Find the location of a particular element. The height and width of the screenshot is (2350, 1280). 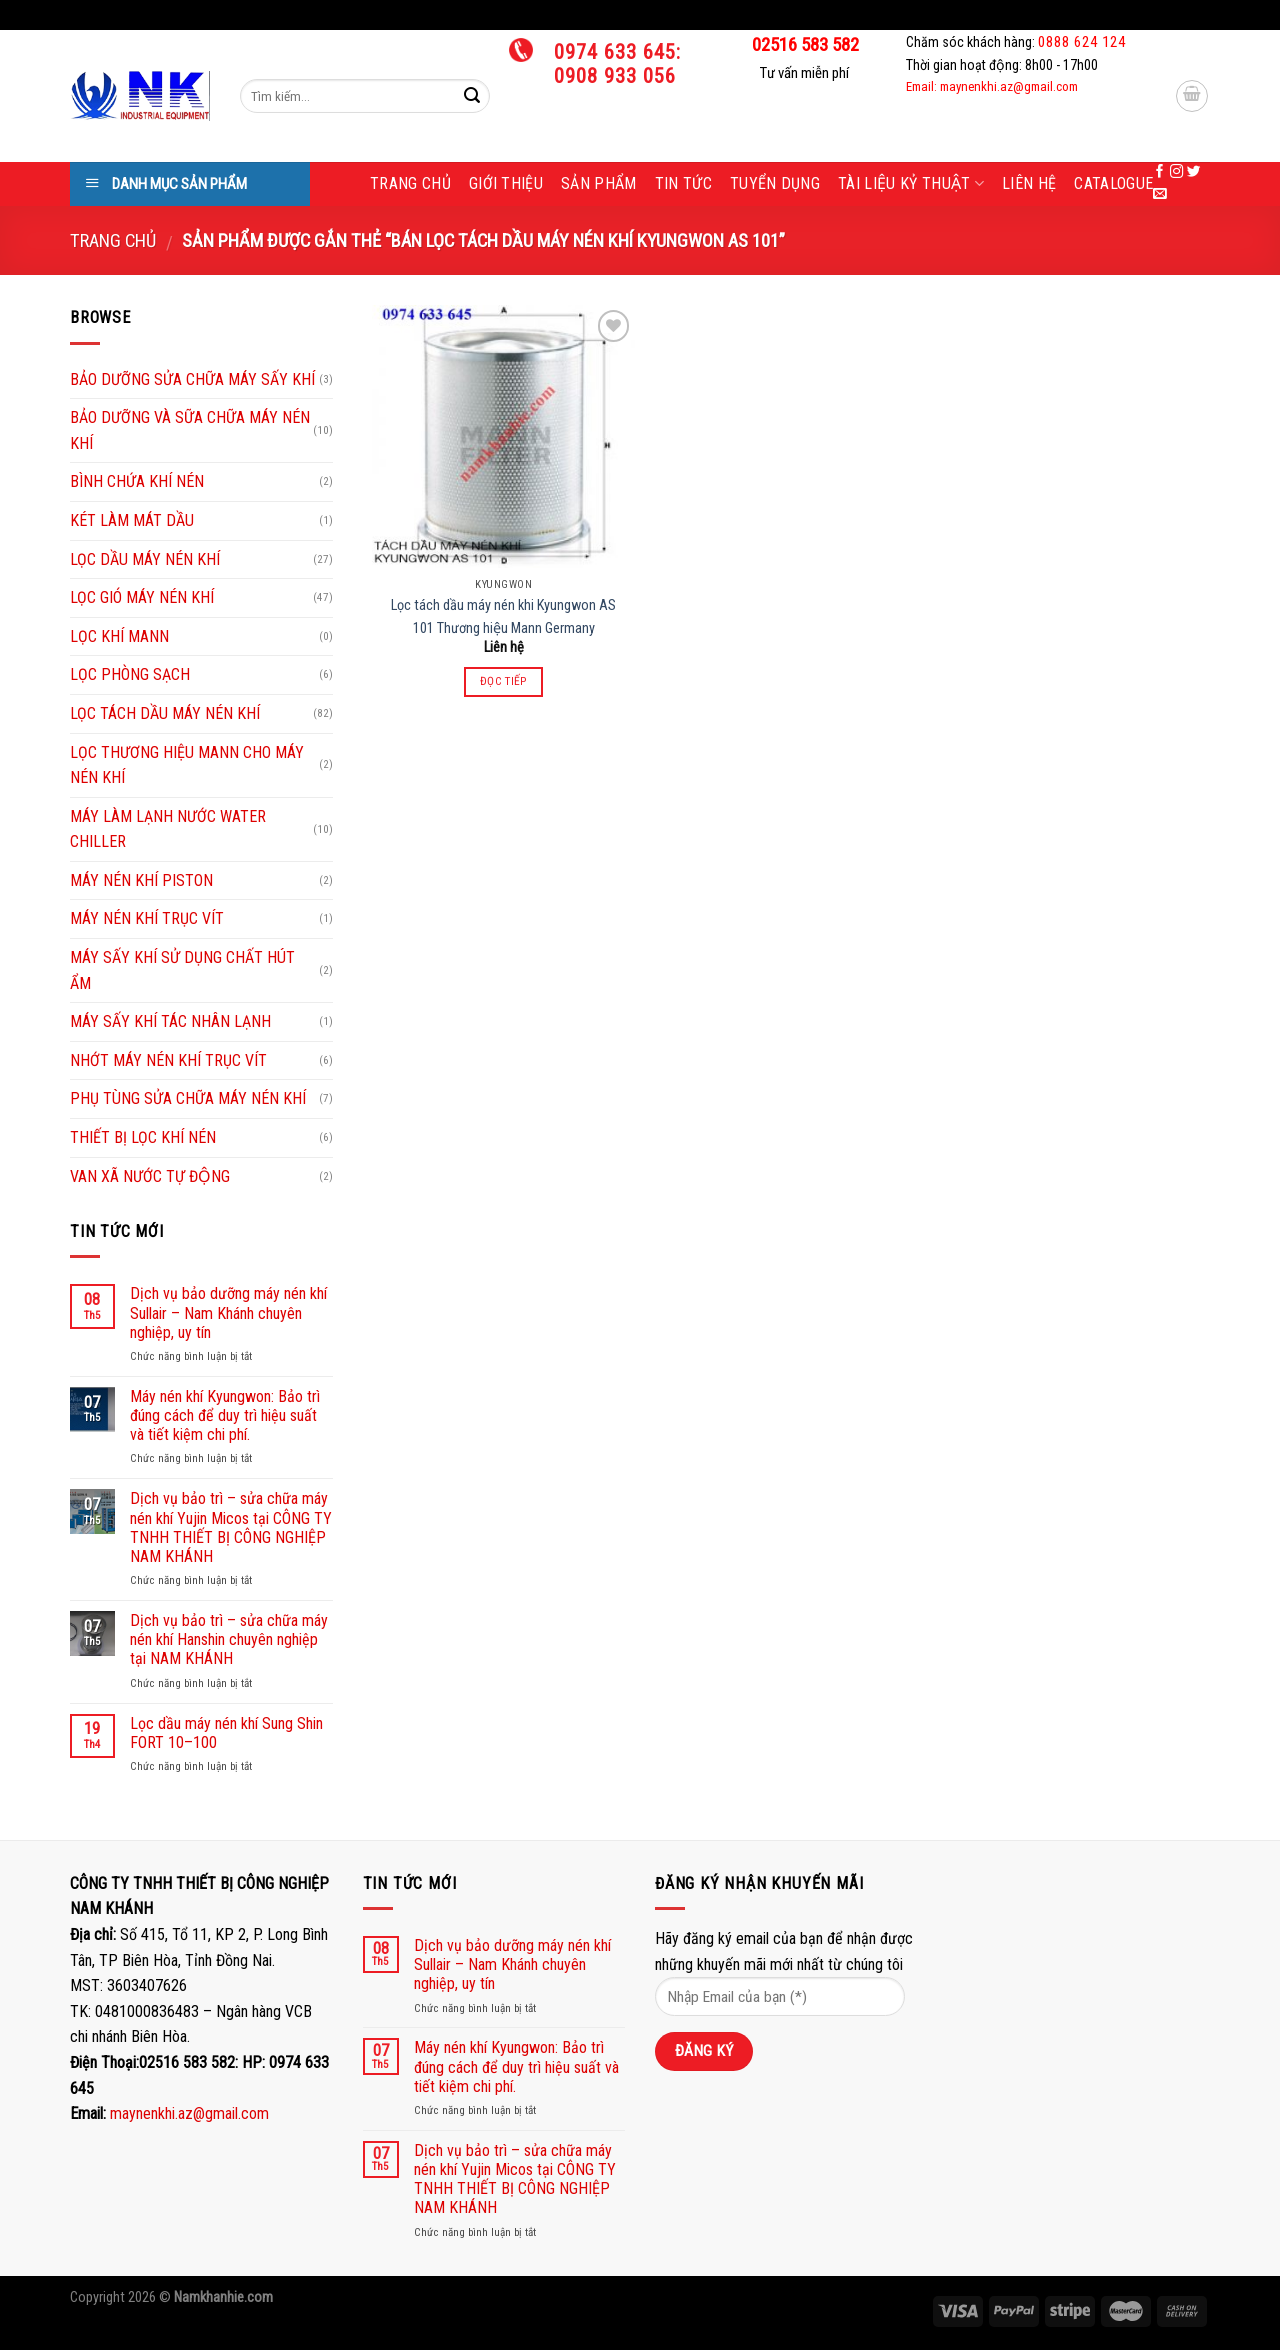

LỌC GIÓ MÁY NÉN KHÍ is located at coordinates (142, 597).